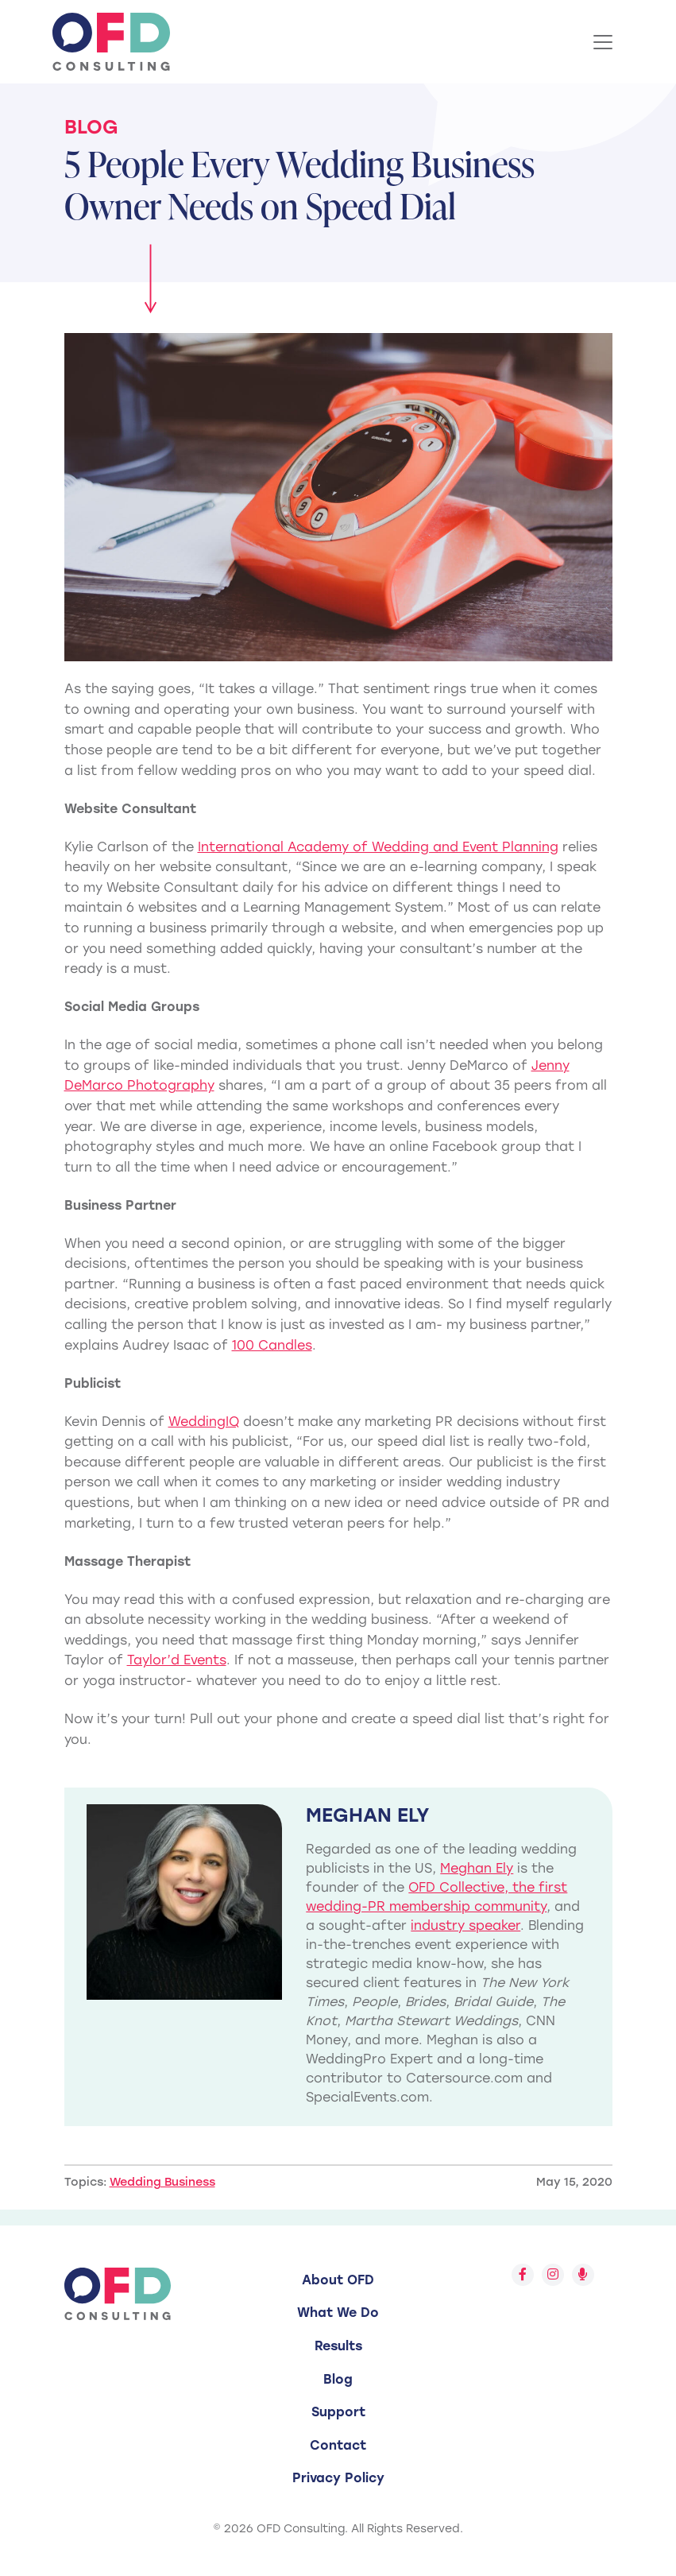  Describe the element at coordinates (91, 127) in the screenshot. I see `Blog` at that location.